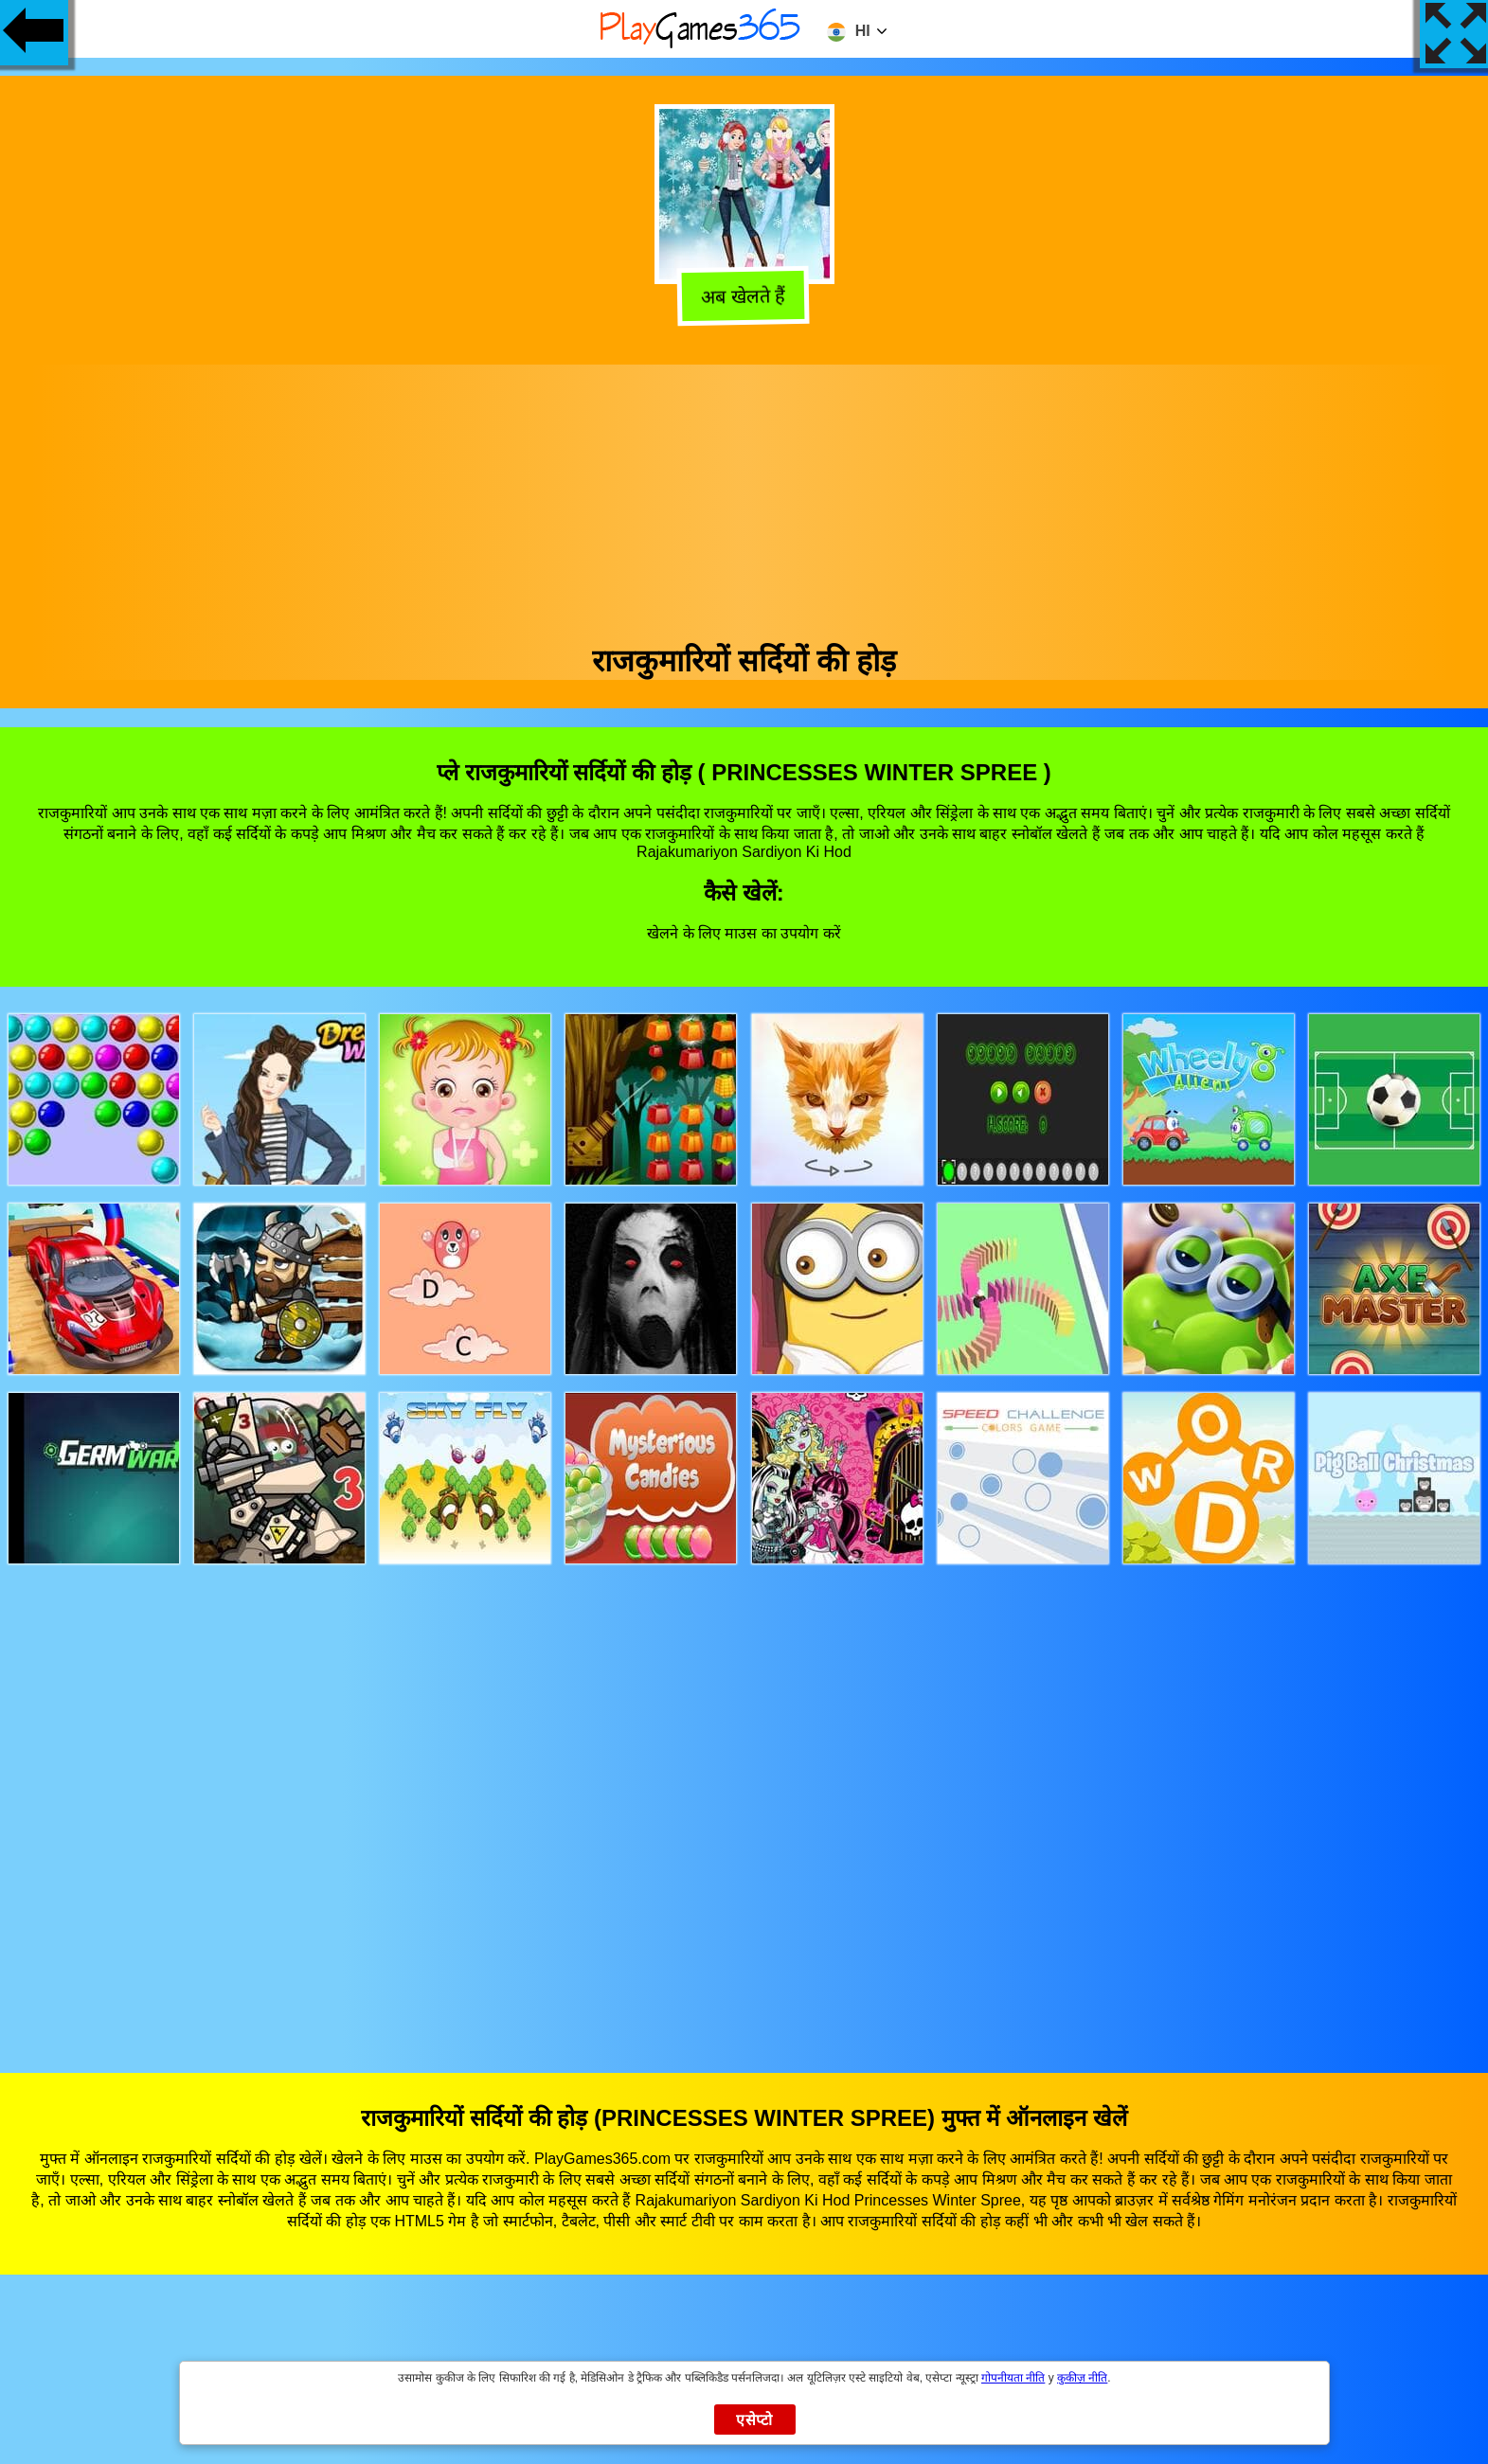 This screenshot has width=1488, height=2464. I want to click on कुकीज़ नीति, so click(1082, 2377).